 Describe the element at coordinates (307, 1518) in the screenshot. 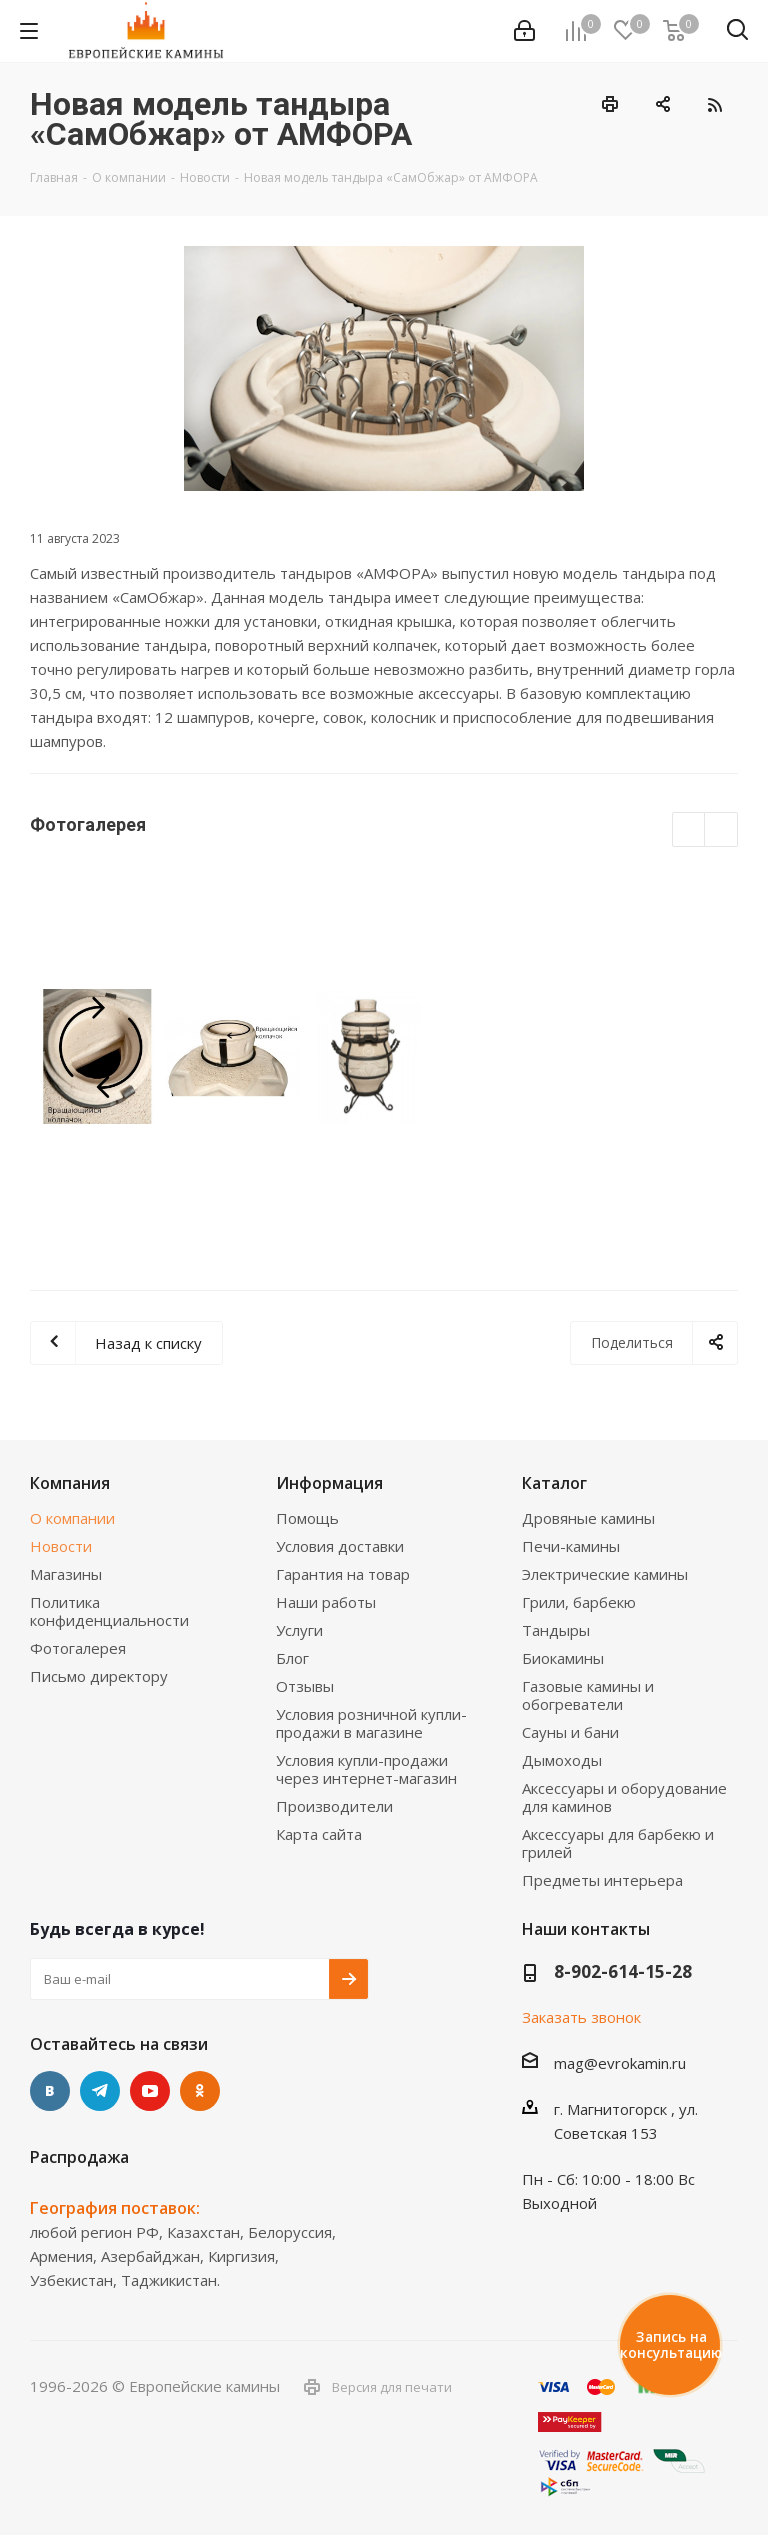

I see `Помощь` at that location.